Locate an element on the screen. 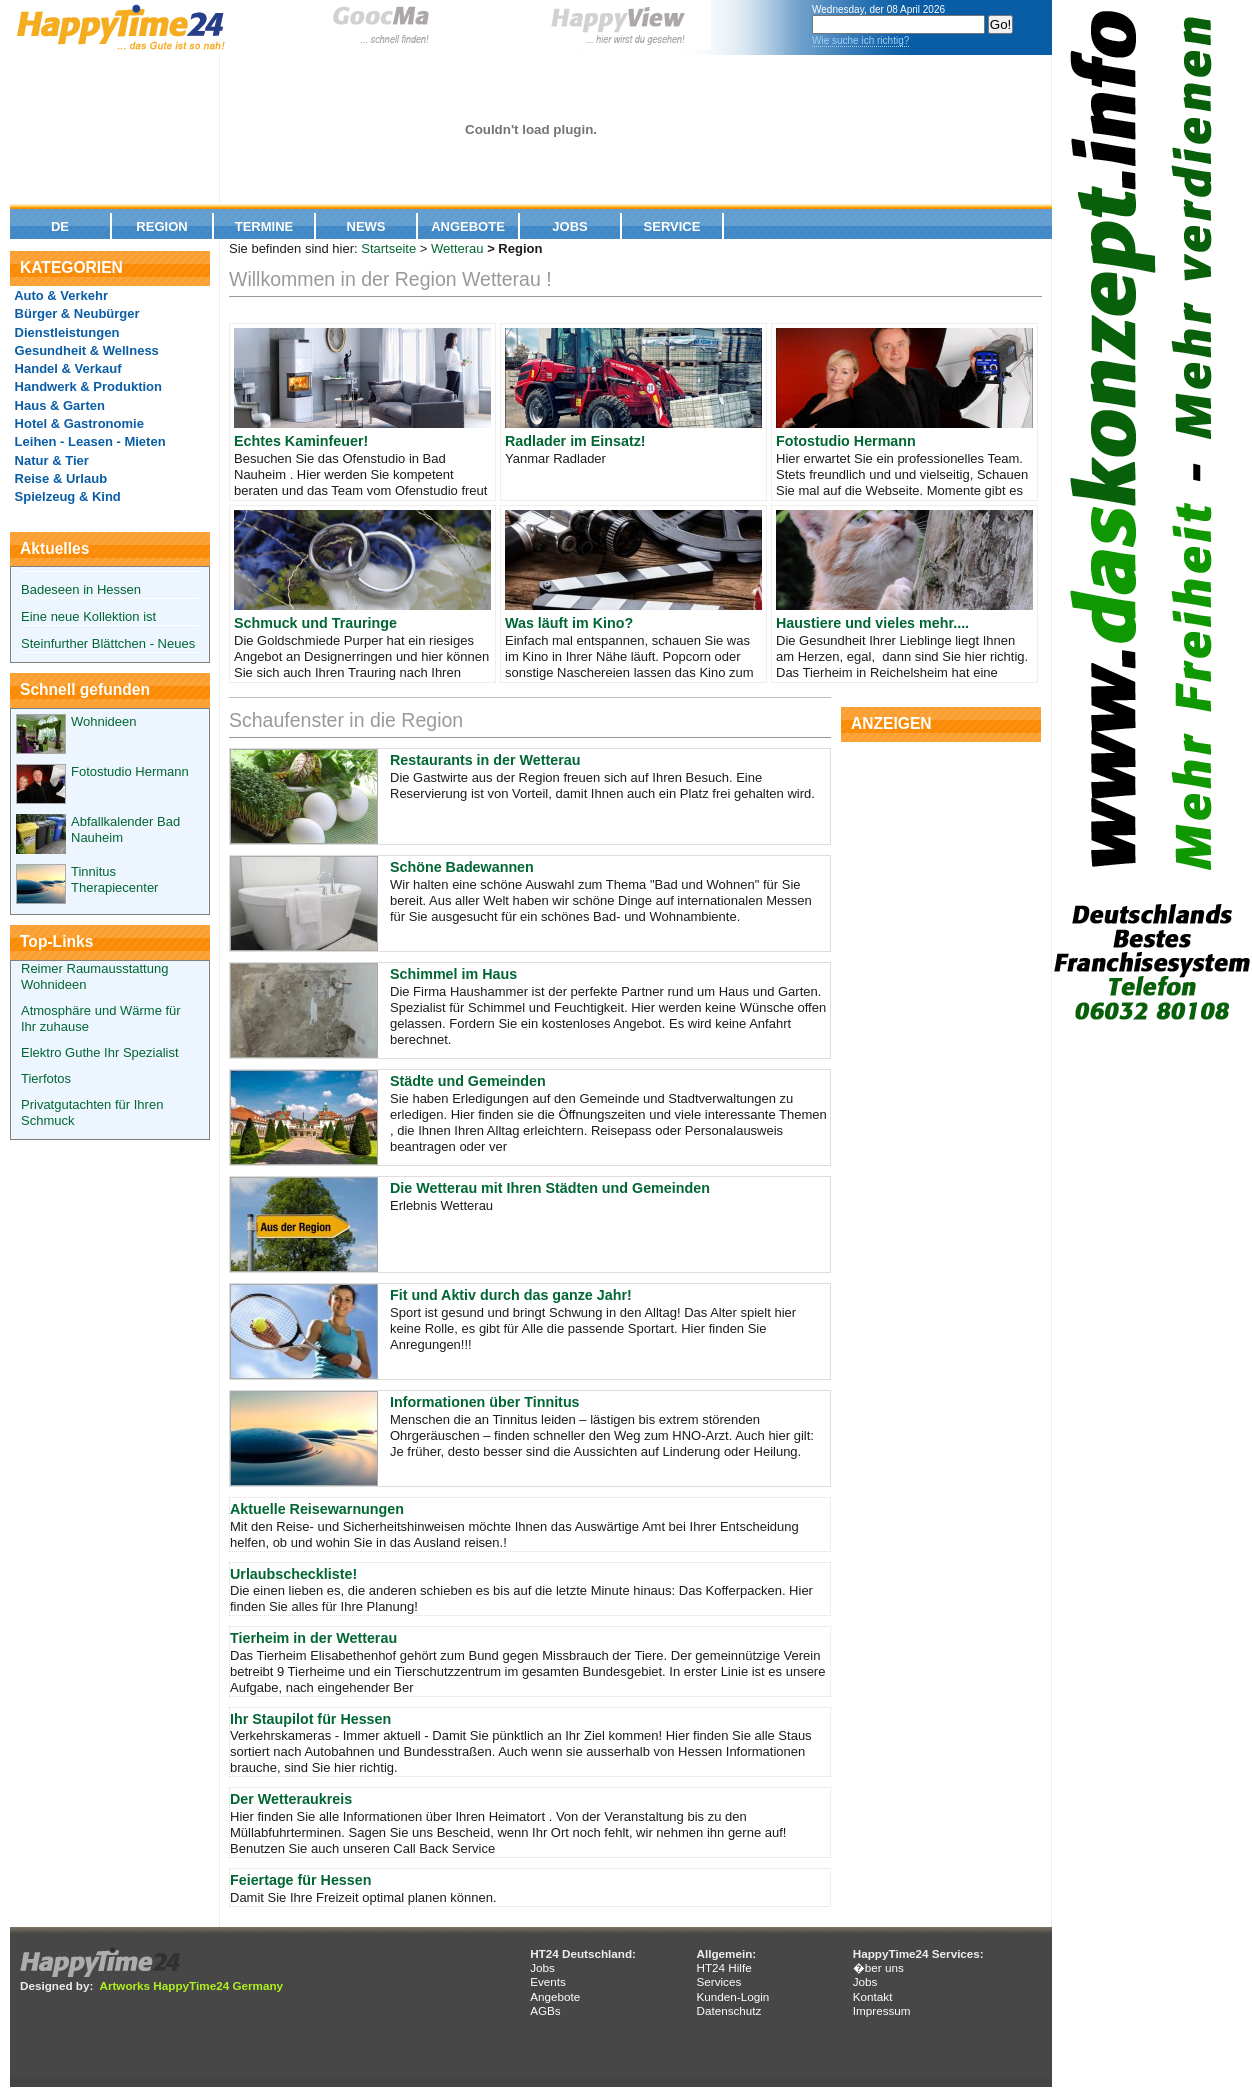 The height and width of the screenshot is (2097, 1252). Leihen - Leasen - Mieten is located at coordinates (88, 441).